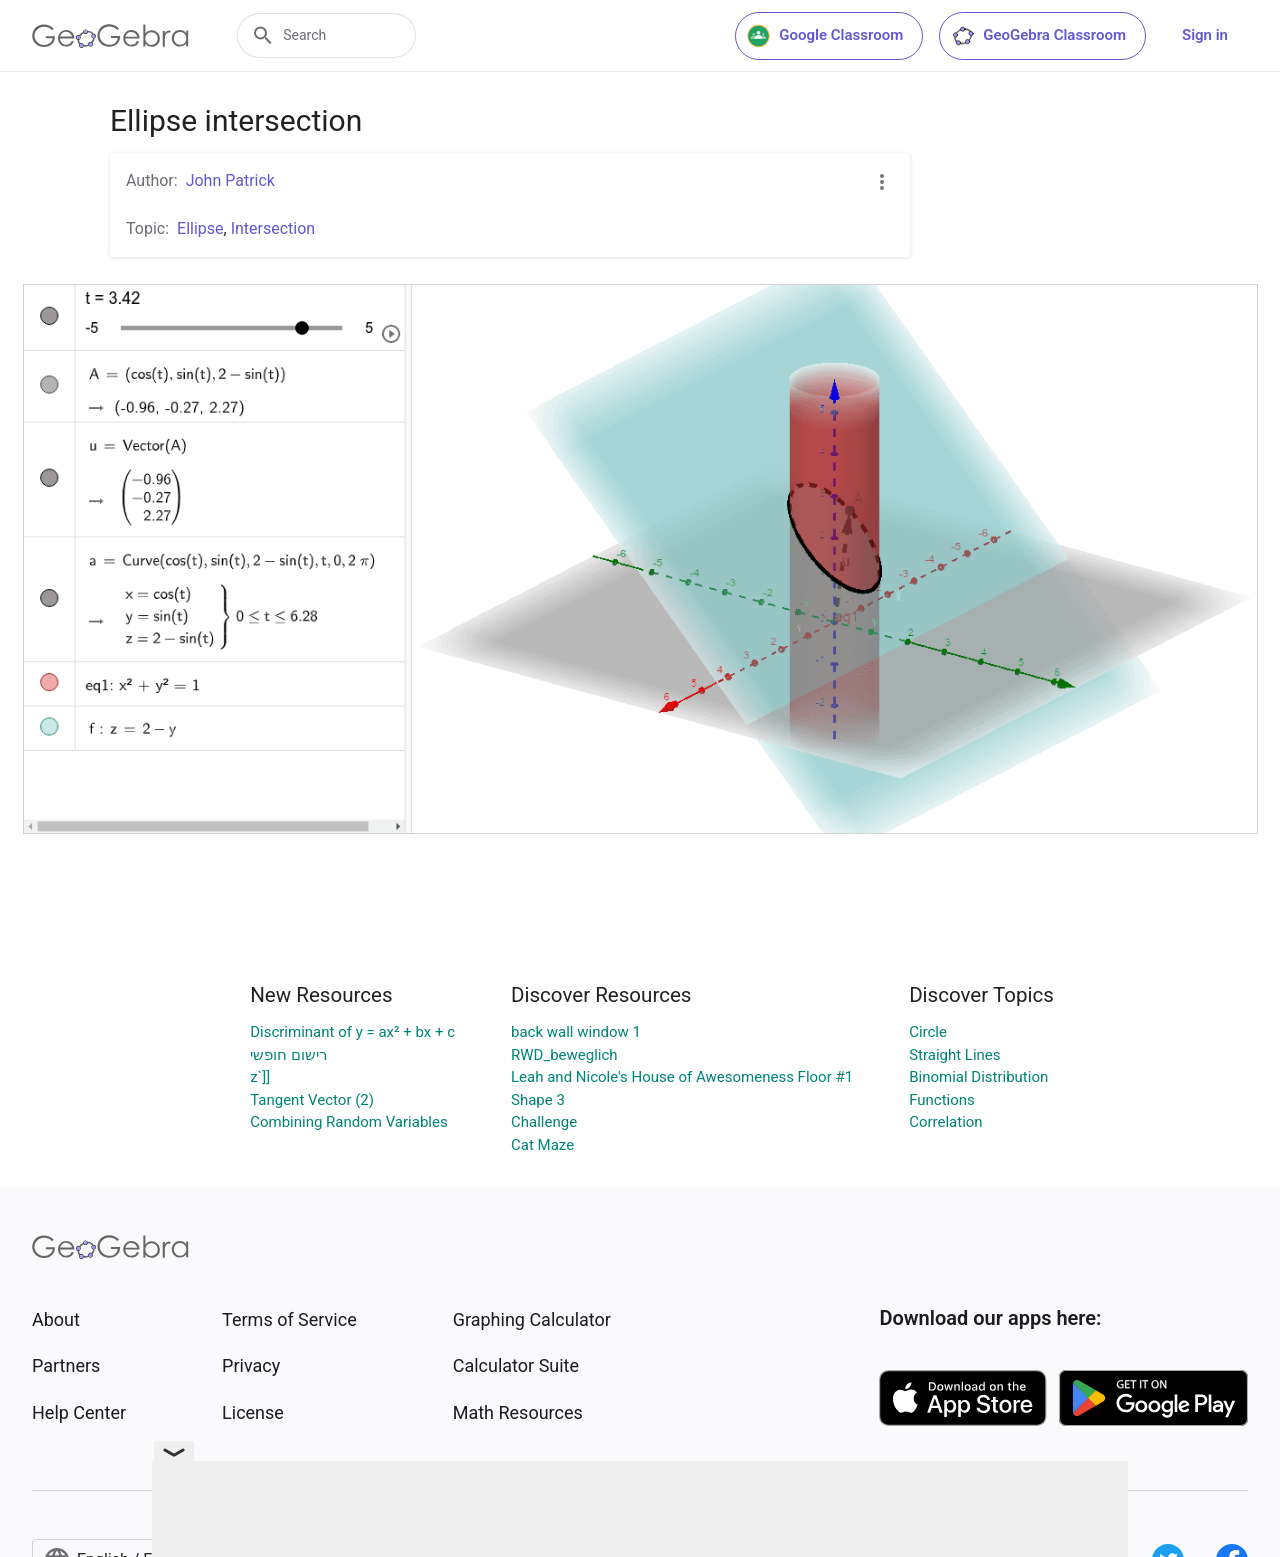 The width and height of the screenshot is (1280, 1557). I want to click on [GeoGebra Logo], so click(110, 36).